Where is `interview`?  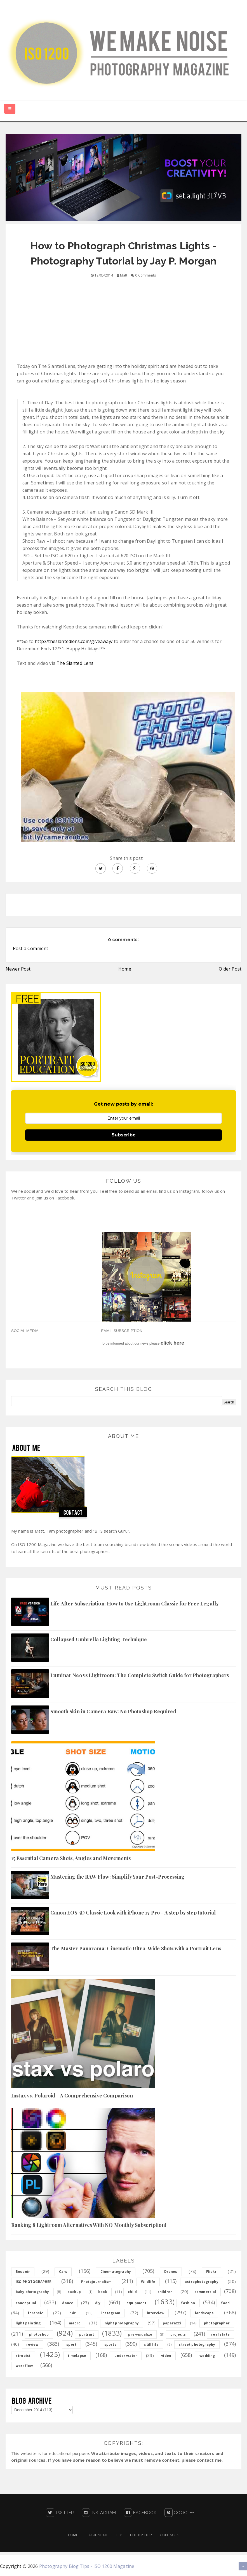
interview is located at coordinates (155, 2313).